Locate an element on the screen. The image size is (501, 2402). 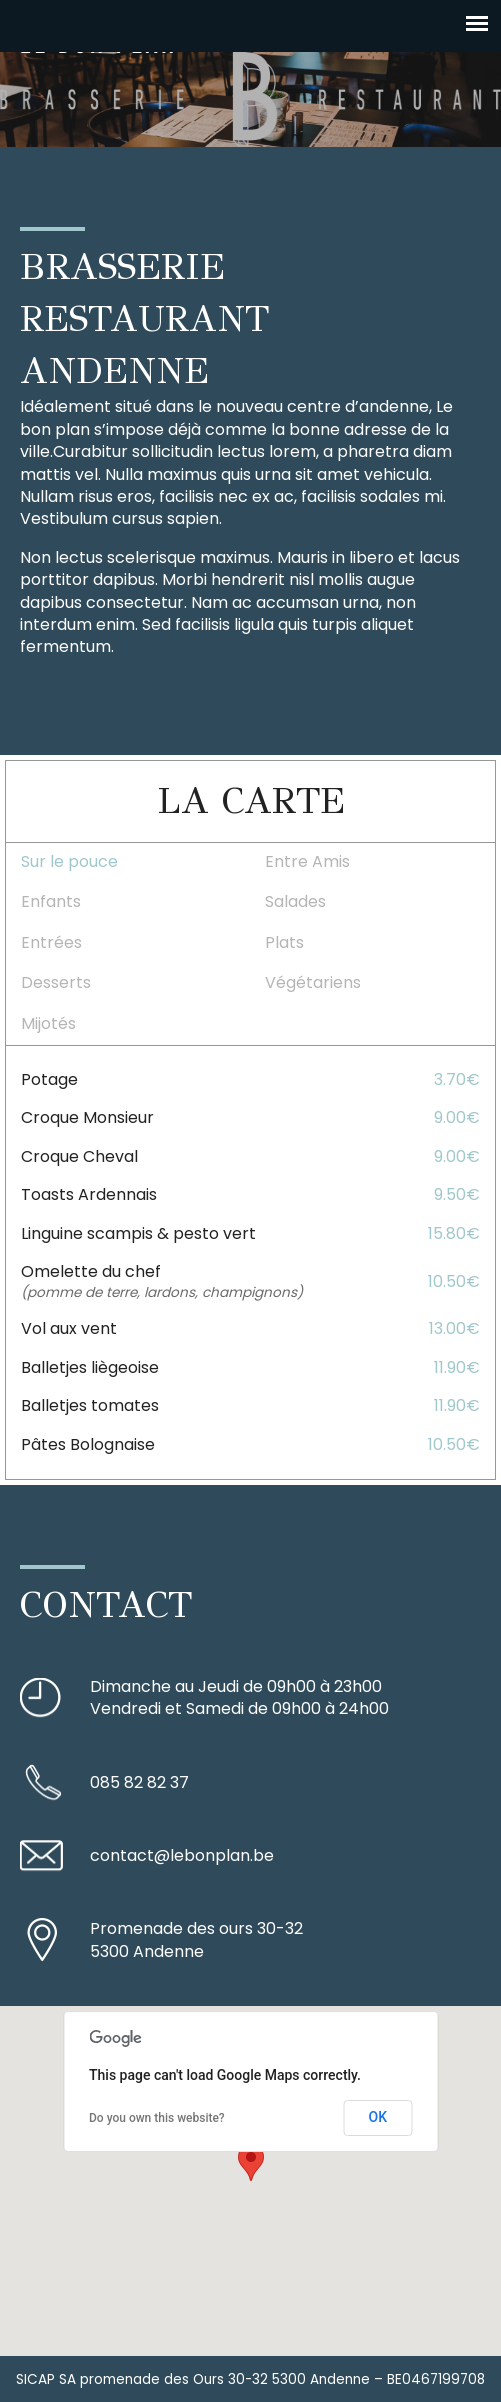
Do you own this website? is located at coordinates (157, 2118).